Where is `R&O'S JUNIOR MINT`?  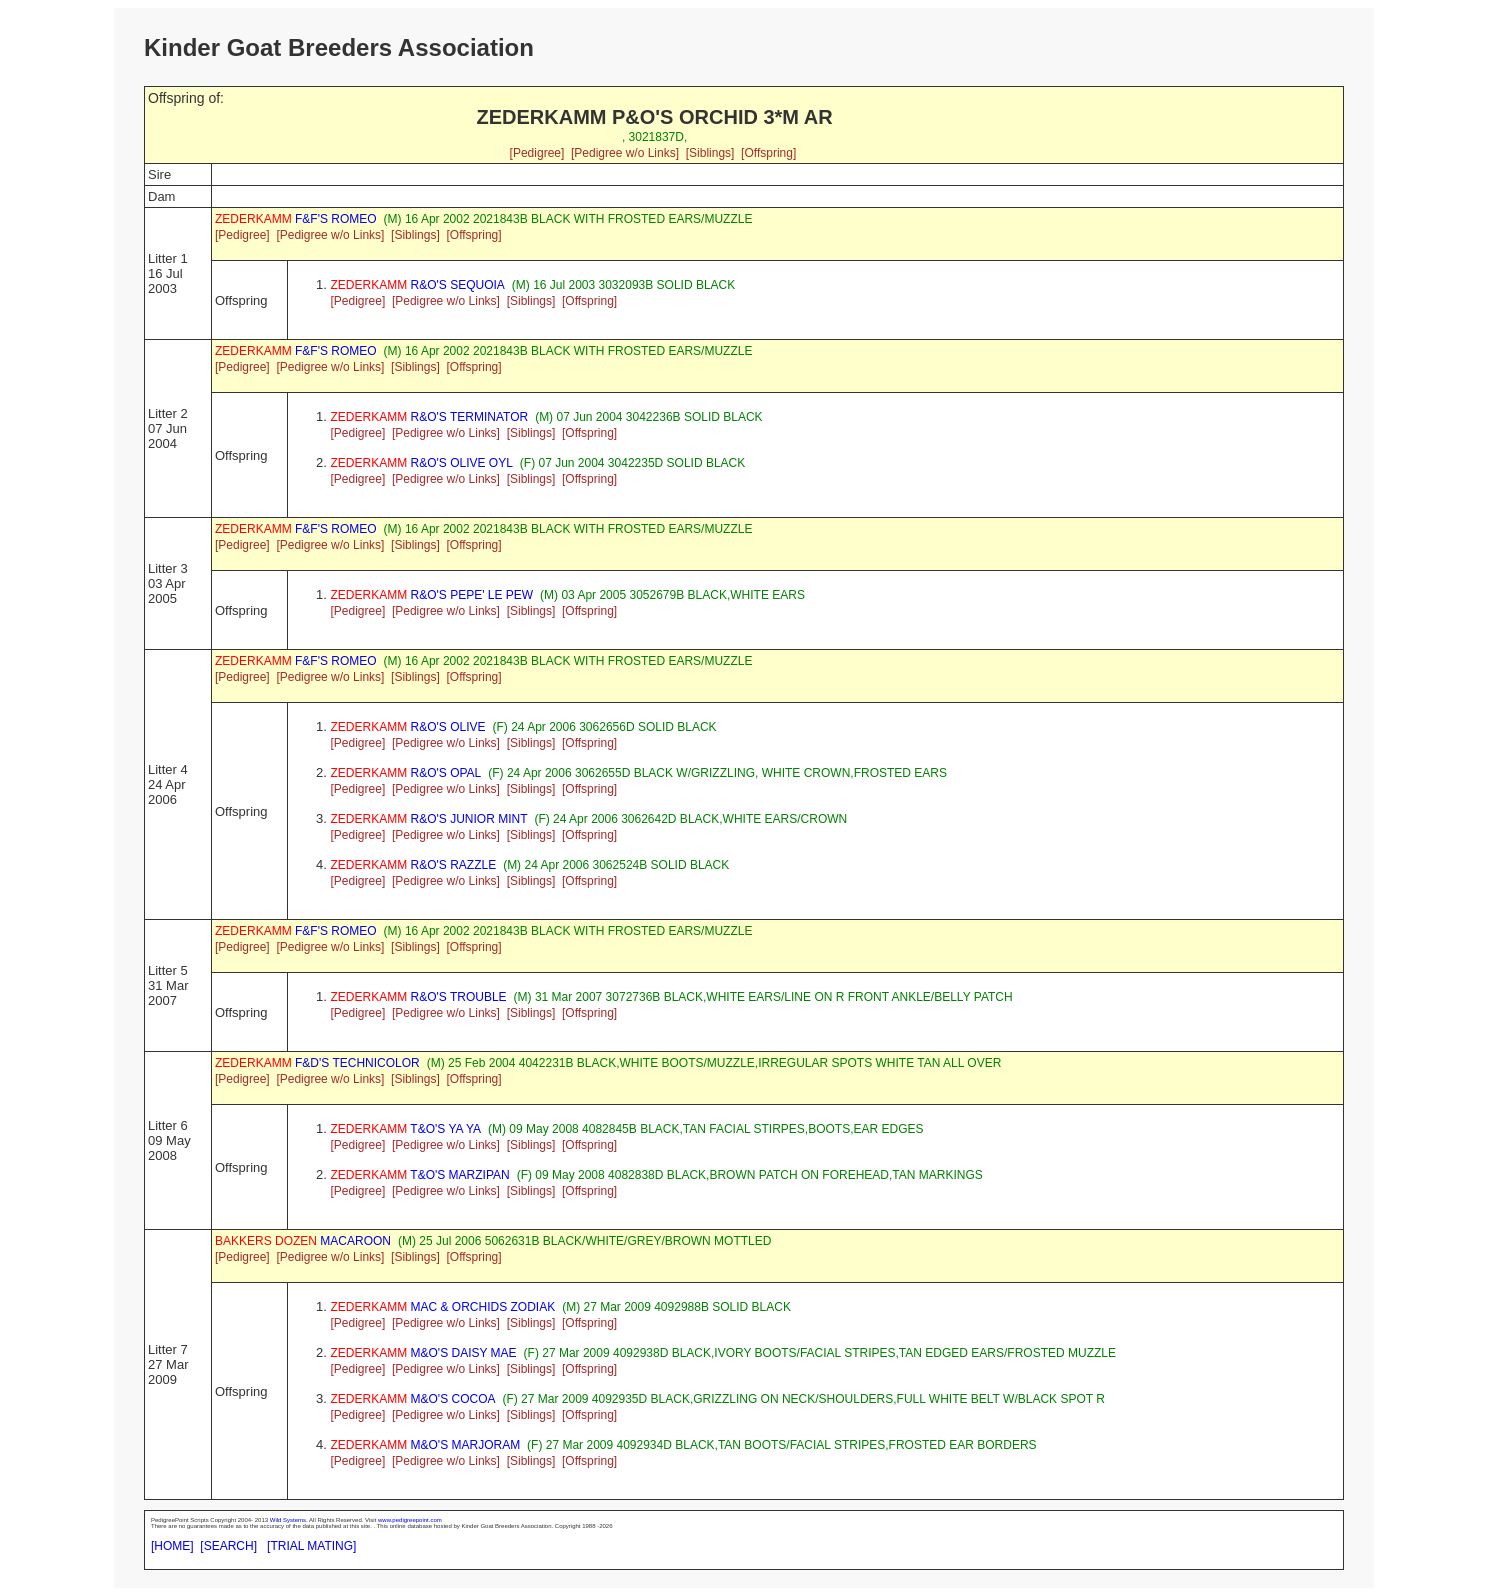 R&O'S JUNIOR MINT is located at coordinates (429, 819).